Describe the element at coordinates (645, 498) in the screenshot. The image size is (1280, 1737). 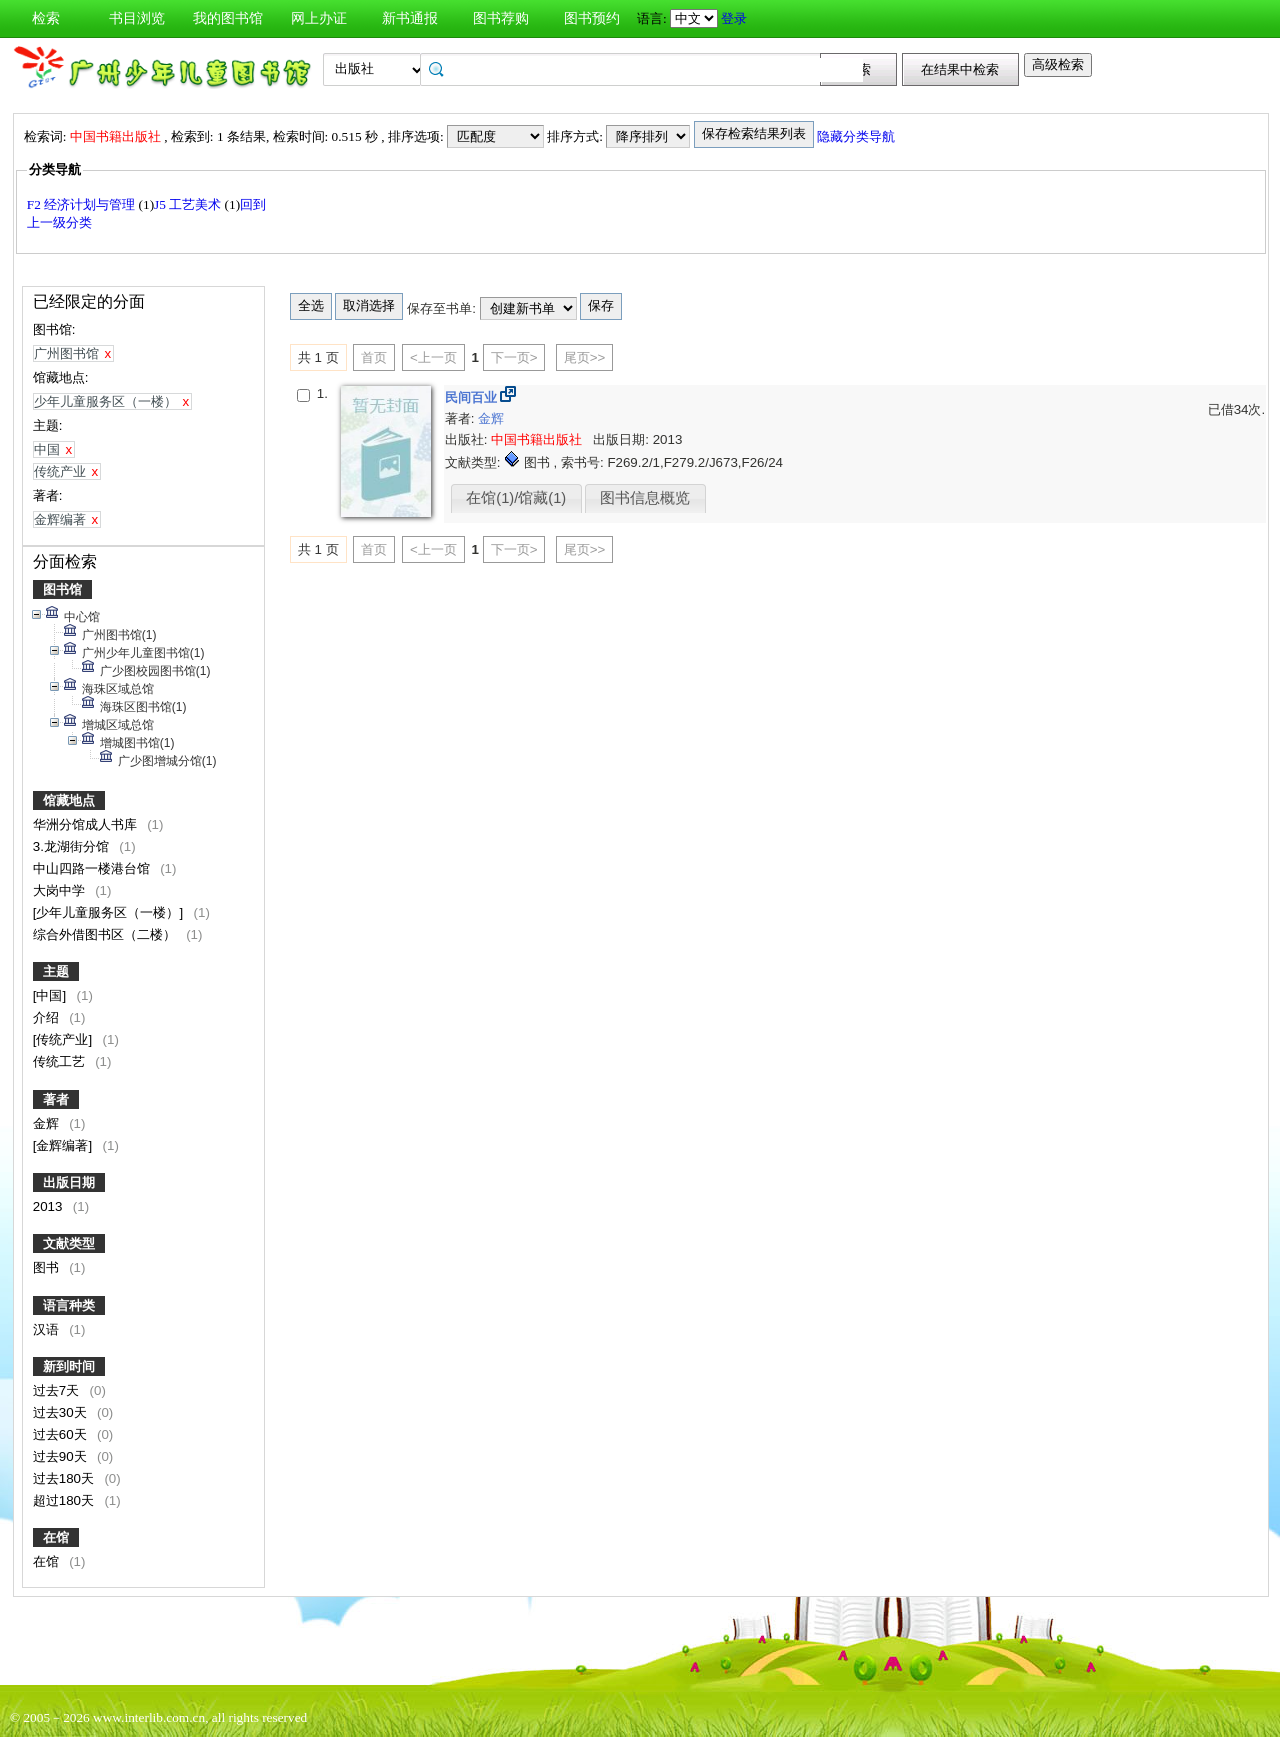
I see `图书信息概览` at that location.